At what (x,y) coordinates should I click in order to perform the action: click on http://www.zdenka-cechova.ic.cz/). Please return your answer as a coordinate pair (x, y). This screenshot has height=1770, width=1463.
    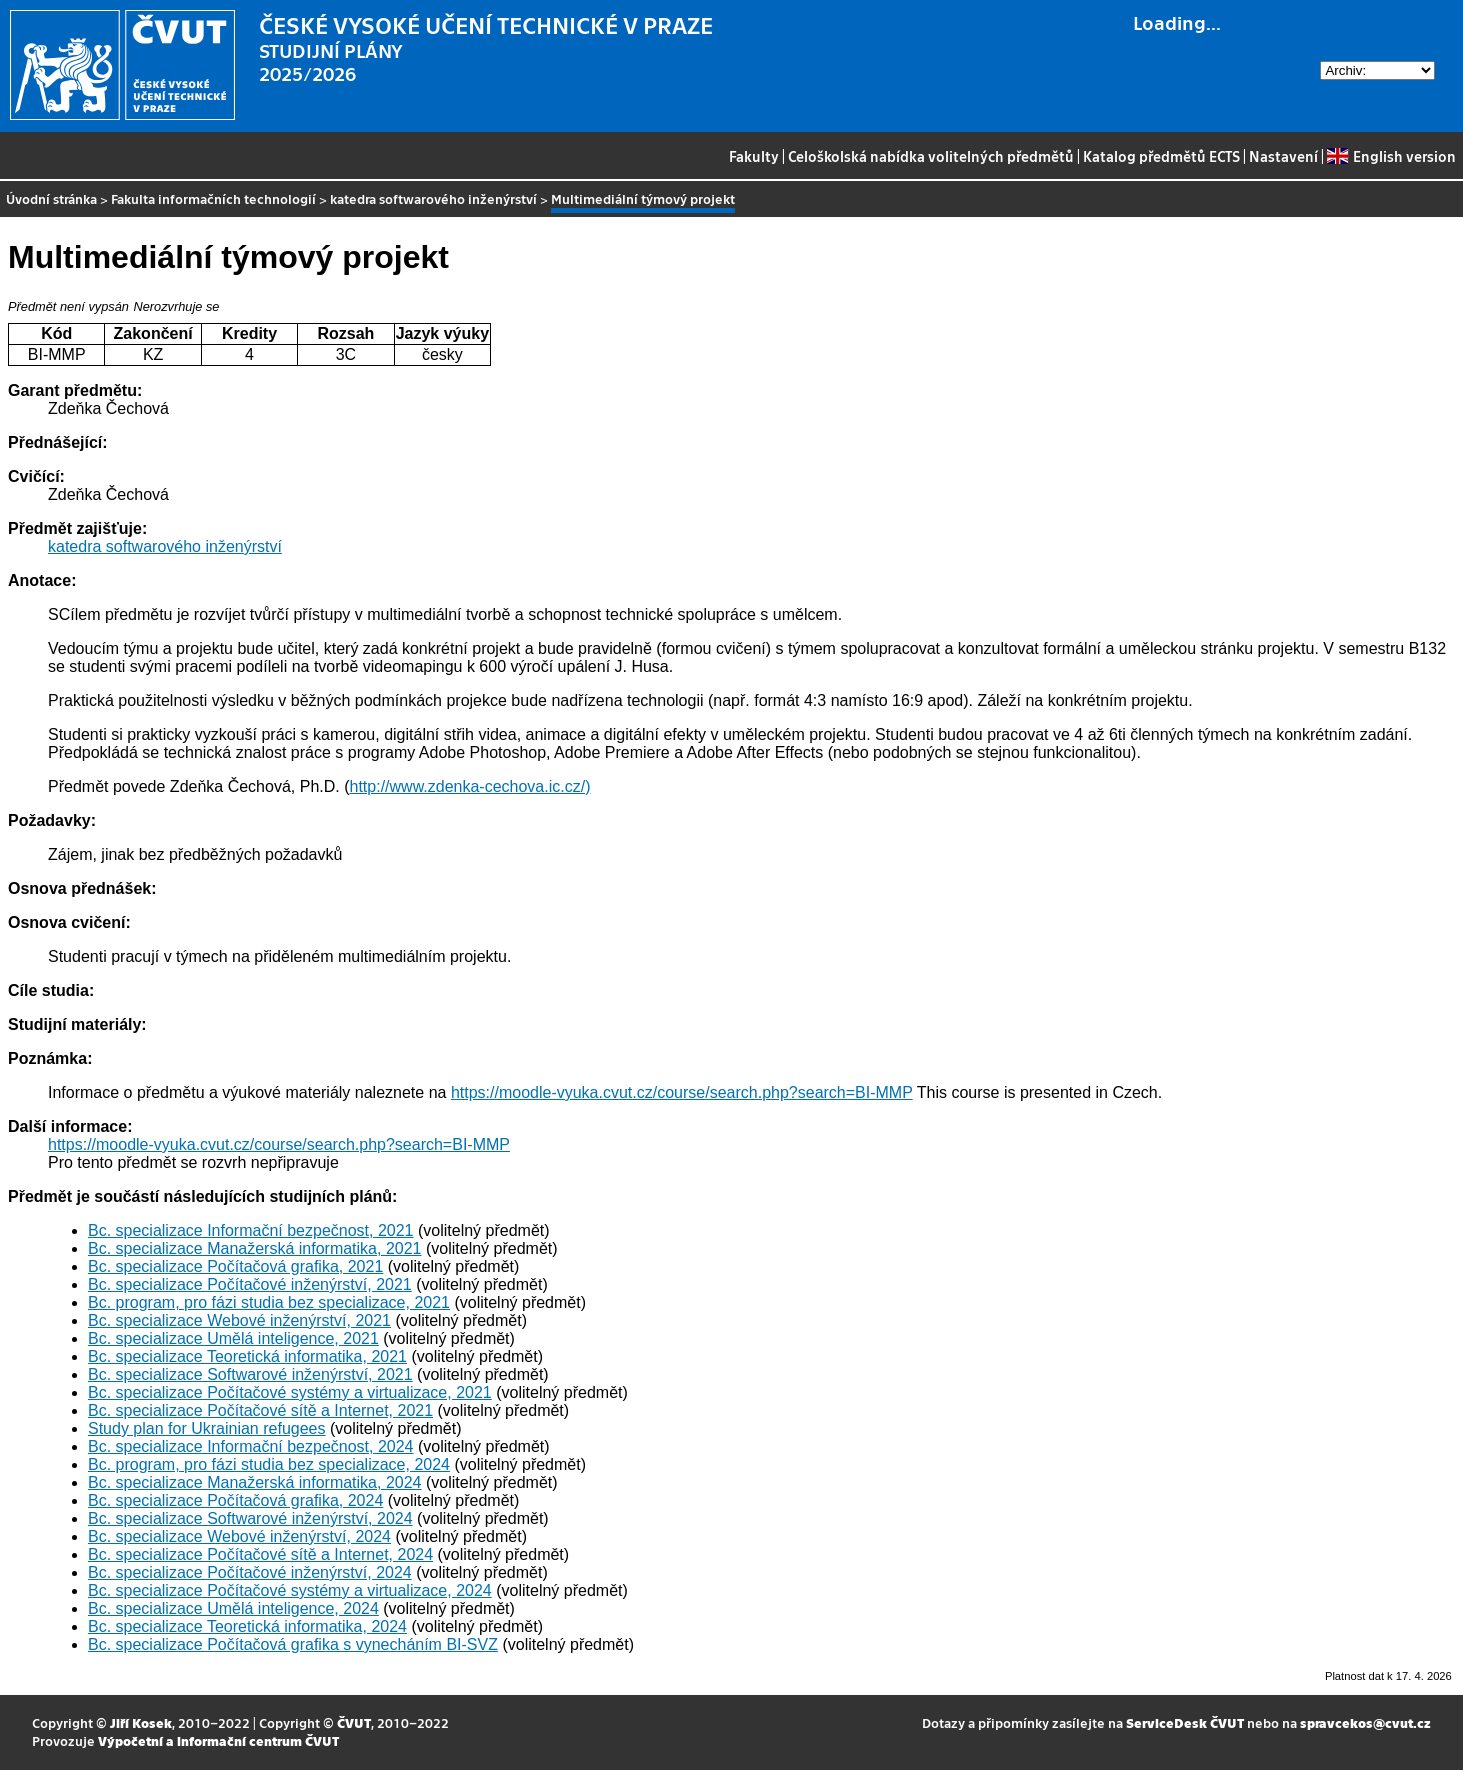
    Looking at the image, I should click on (470, 786).